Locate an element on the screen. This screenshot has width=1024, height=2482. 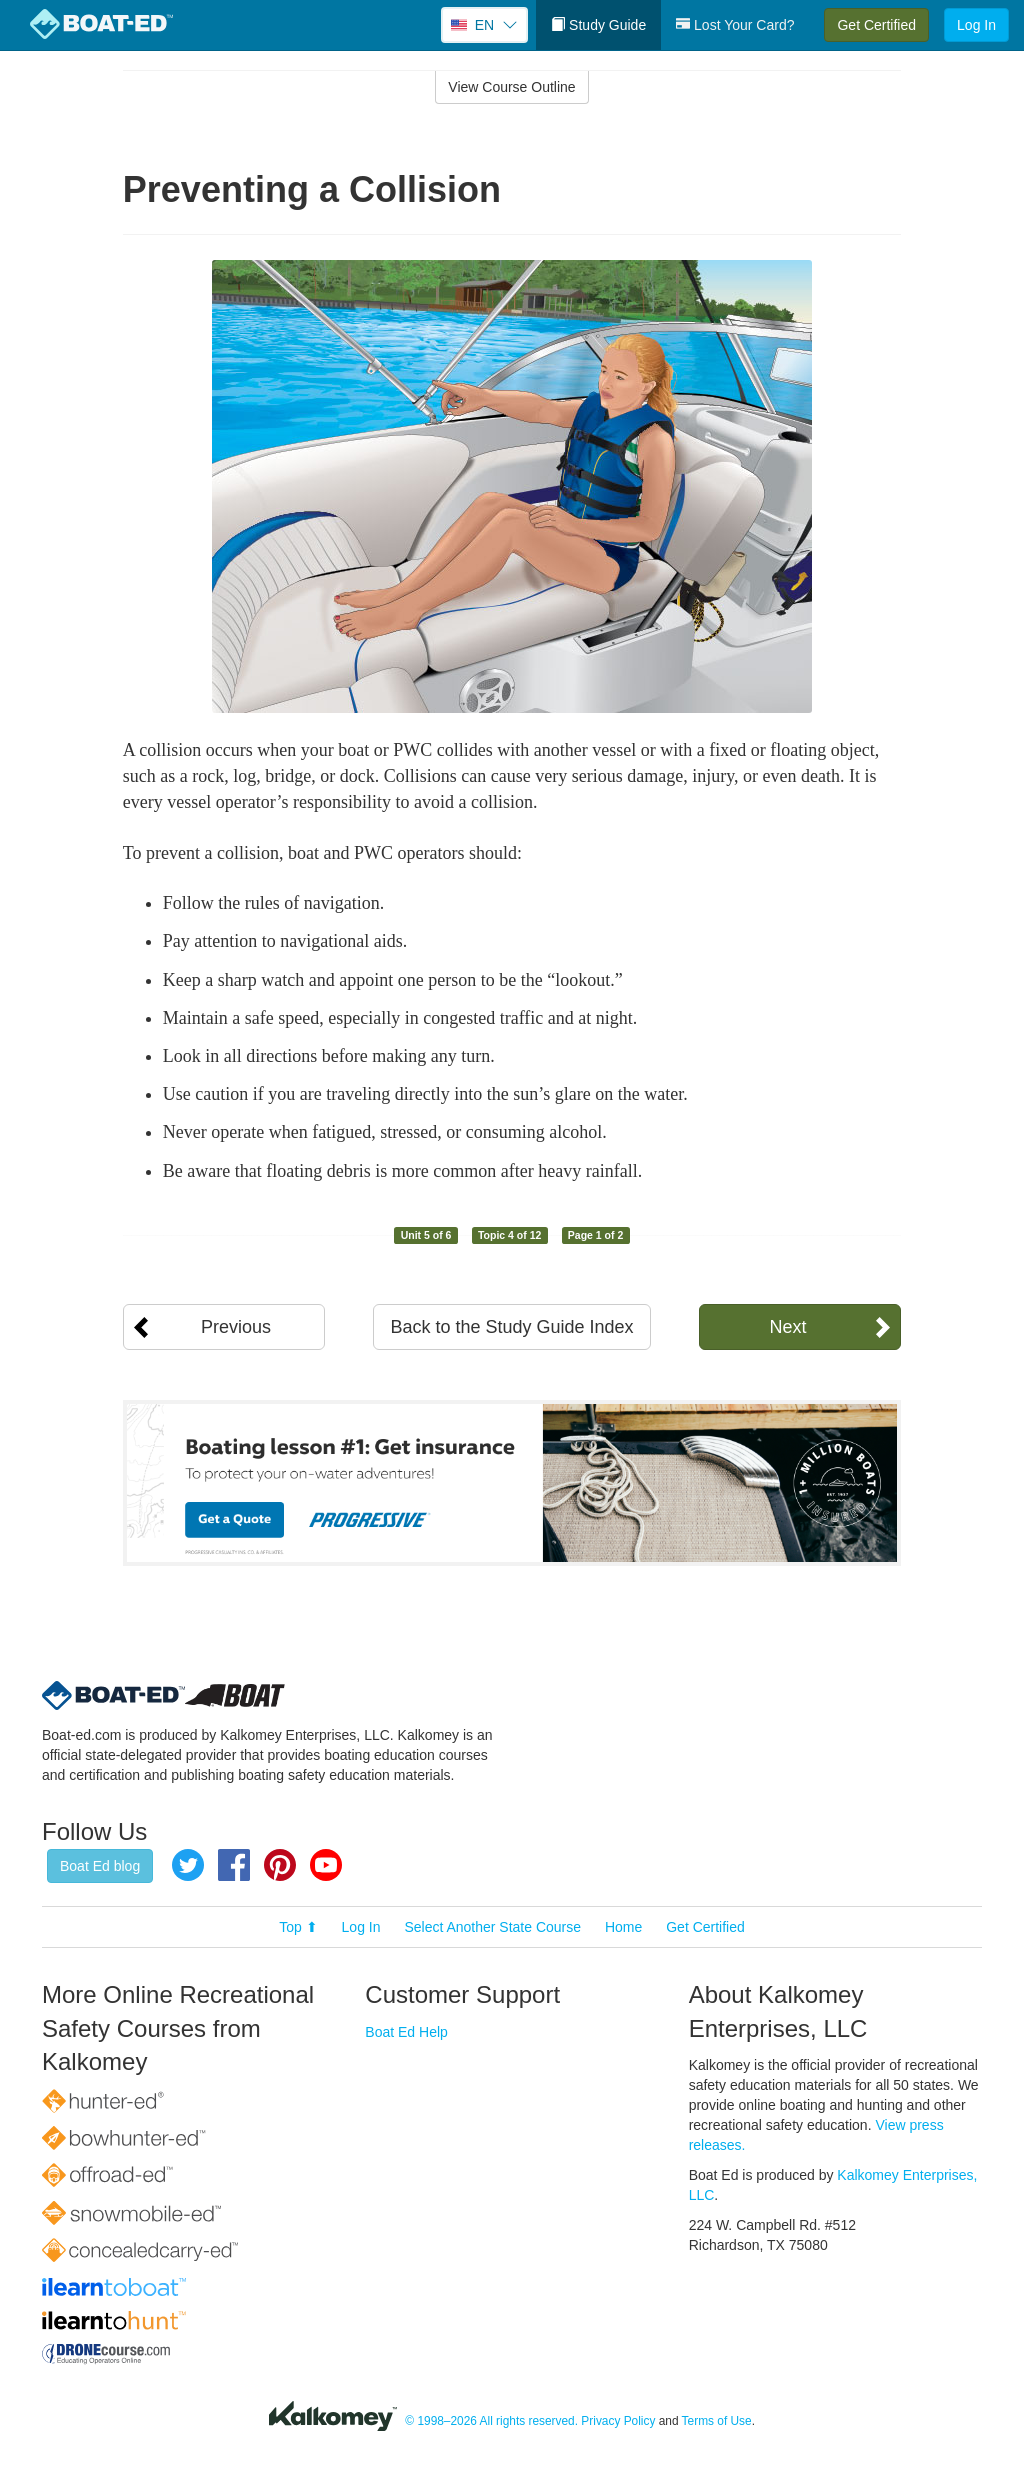
View Course Outline is located at coordinates (511, 87).